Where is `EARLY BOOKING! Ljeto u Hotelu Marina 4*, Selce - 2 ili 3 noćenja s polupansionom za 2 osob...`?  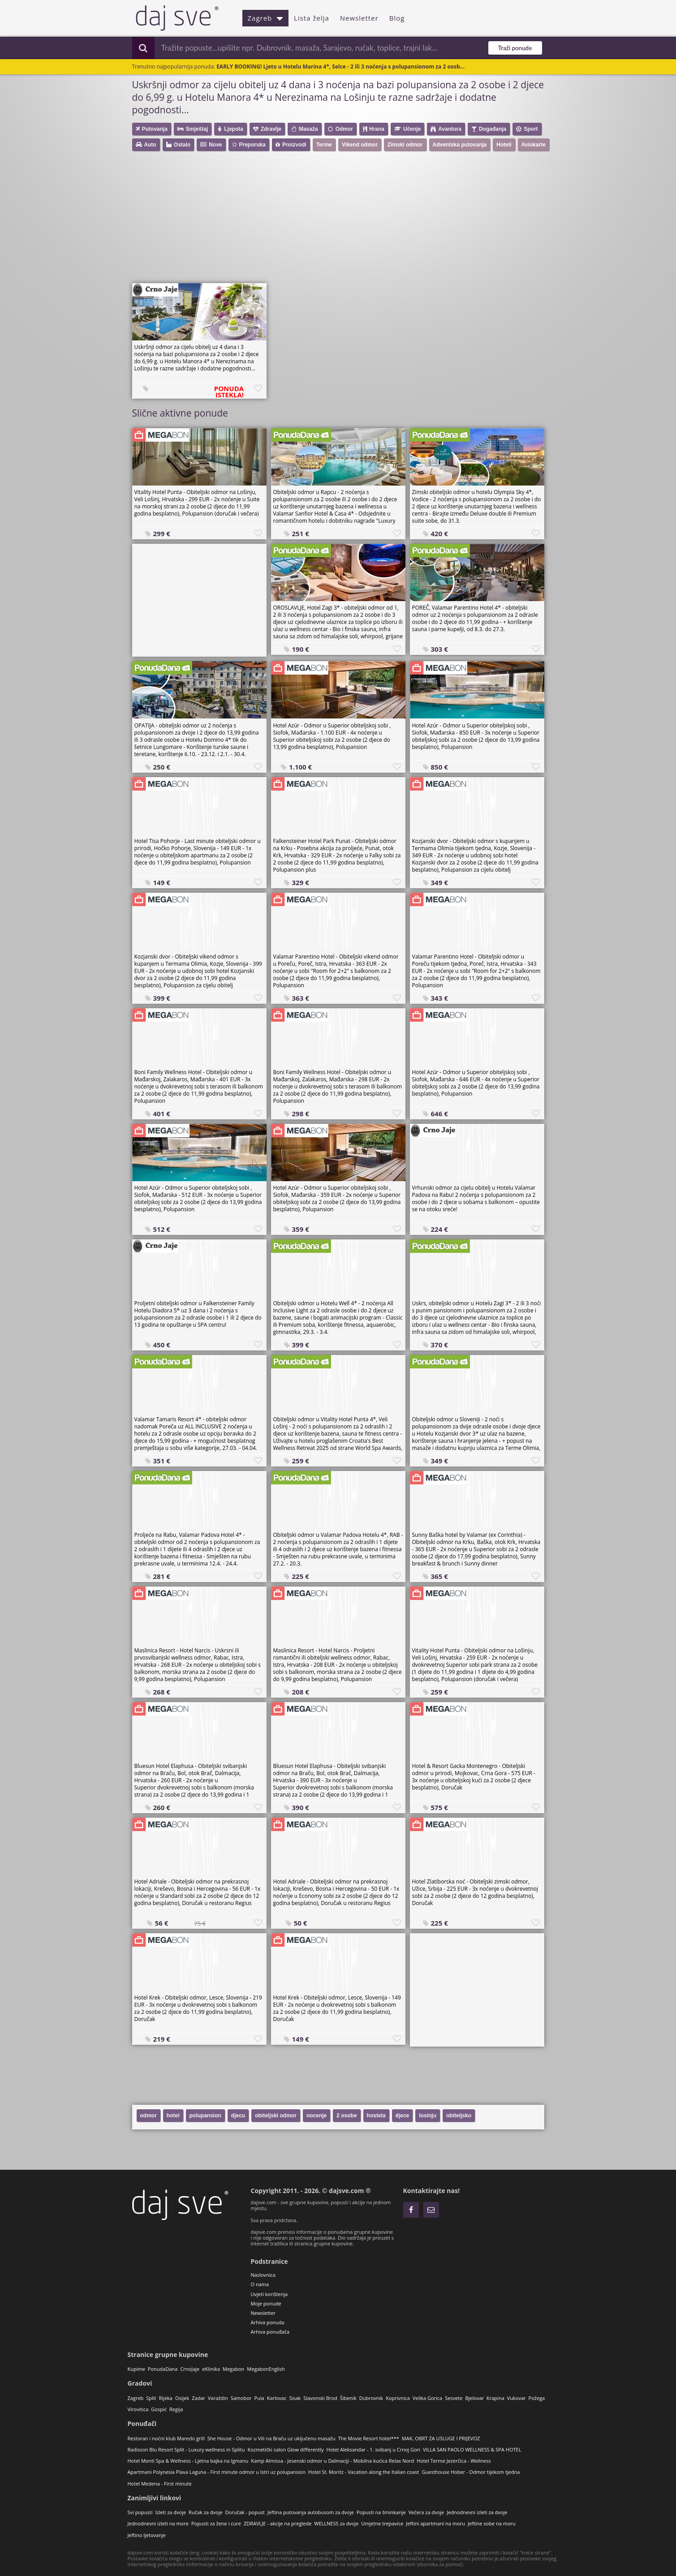
EARLY BOOKING! Ljeto u Hotelu Marina 4*, Selce - 2 ili 3 noćenja s polupansionom za 2 osob... is located at coordinates (340, 66).